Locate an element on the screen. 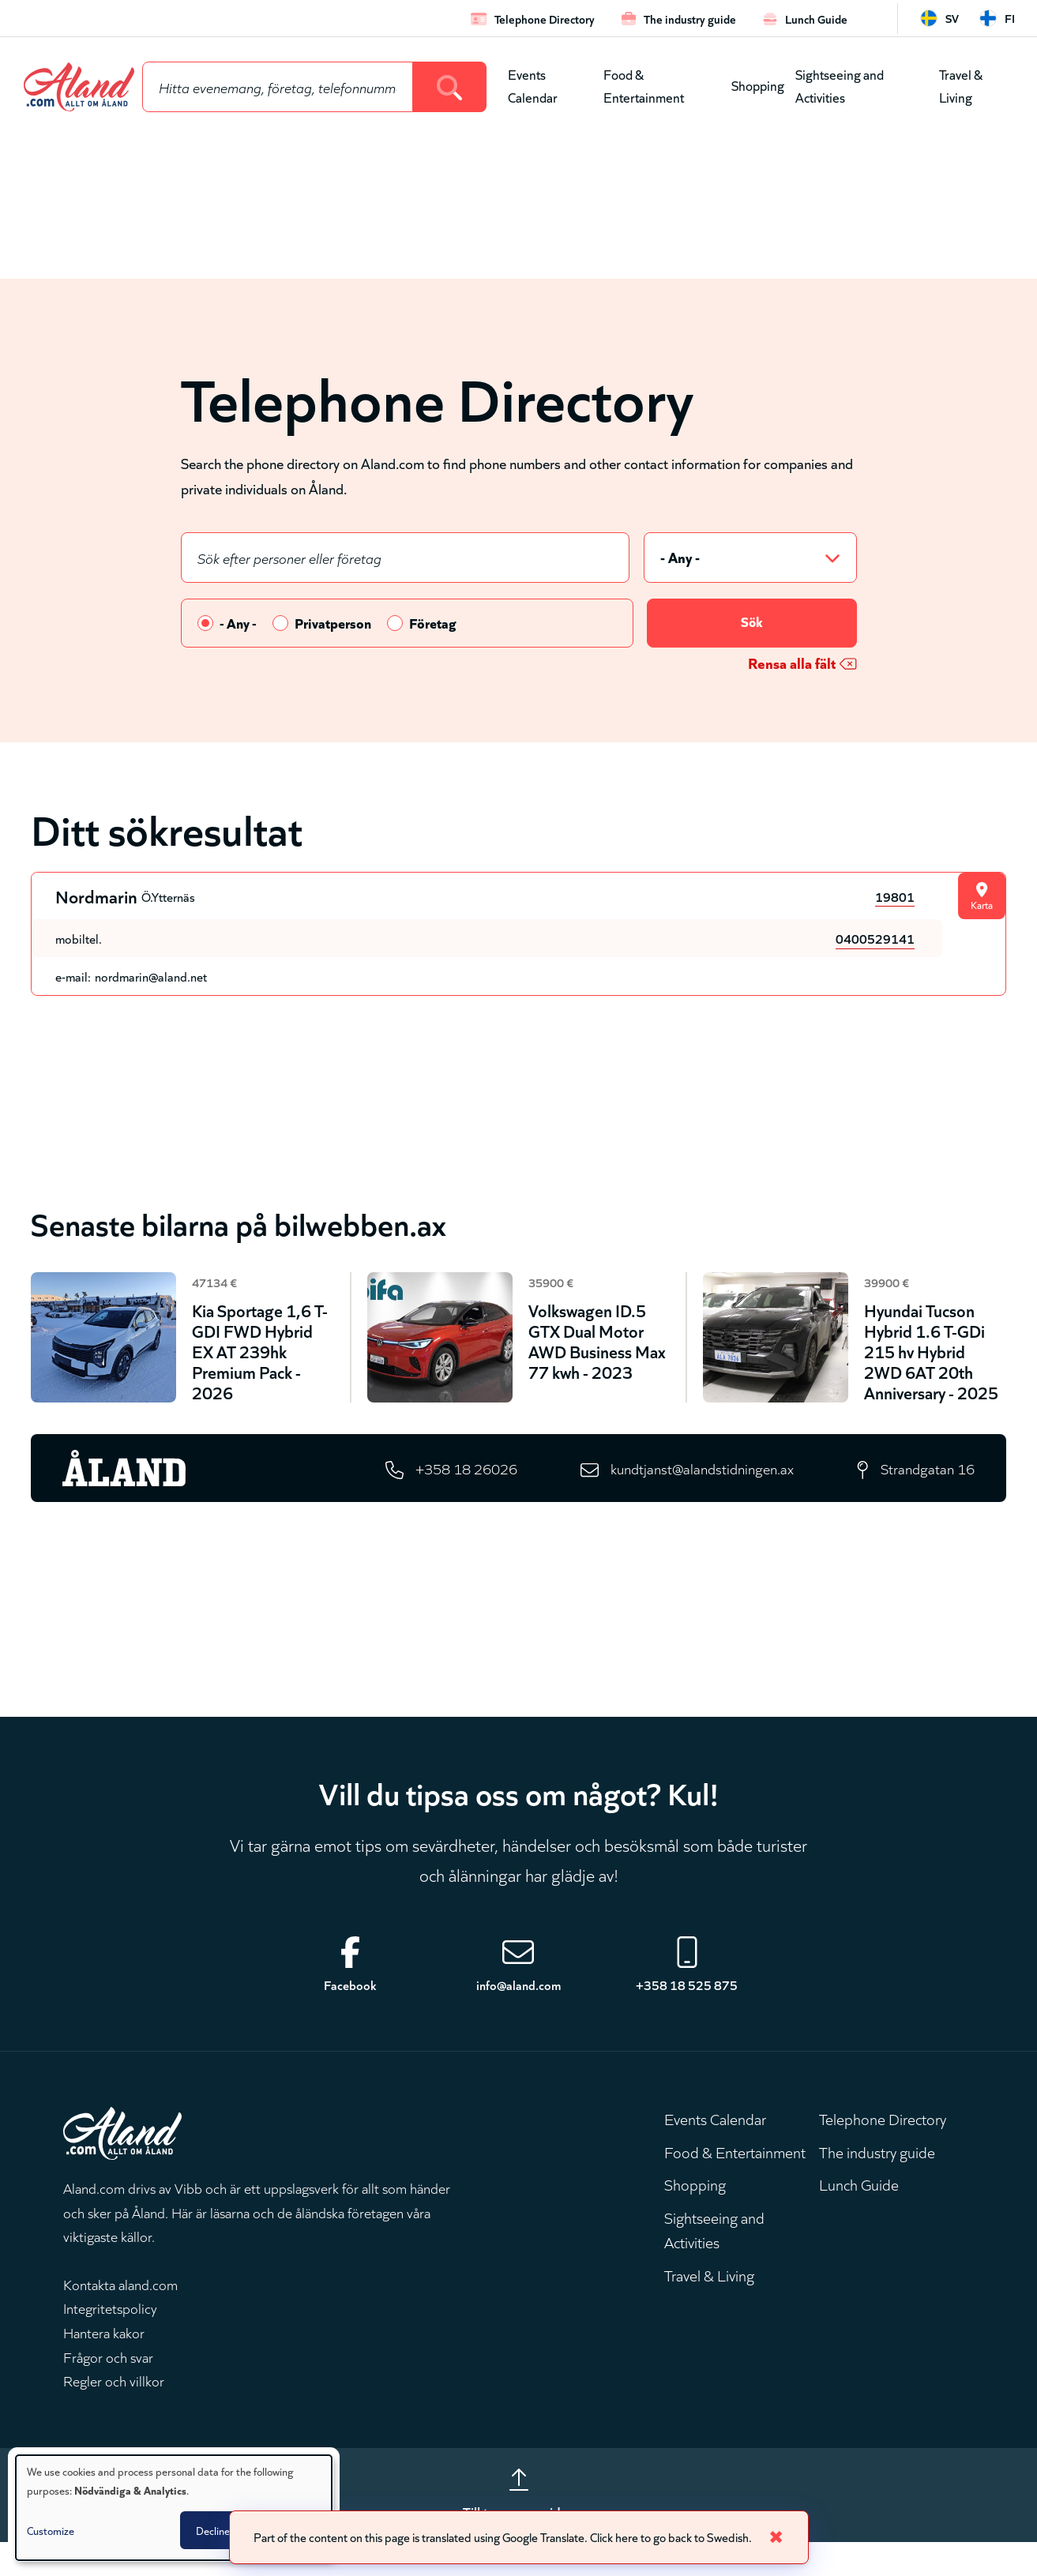 This screenshot has height=2576, width=1037. Food & Entertainment is located at coordinates (643, 85).